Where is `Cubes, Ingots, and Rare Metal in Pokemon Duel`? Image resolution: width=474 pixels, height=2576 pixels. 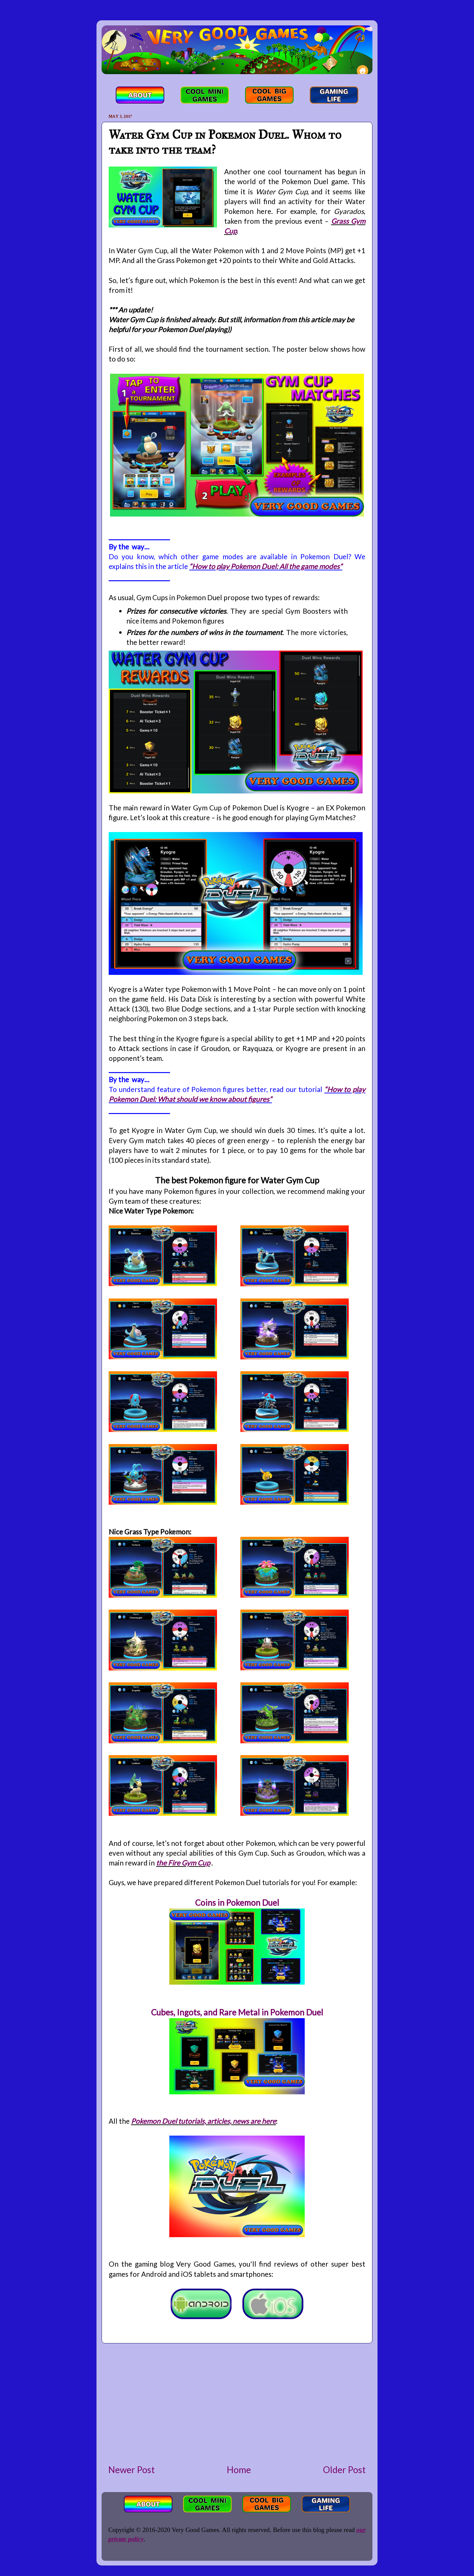
Cubes, Ingots, and Rare Metal in Pokemon Duel is located at coordinates (237, 2012).